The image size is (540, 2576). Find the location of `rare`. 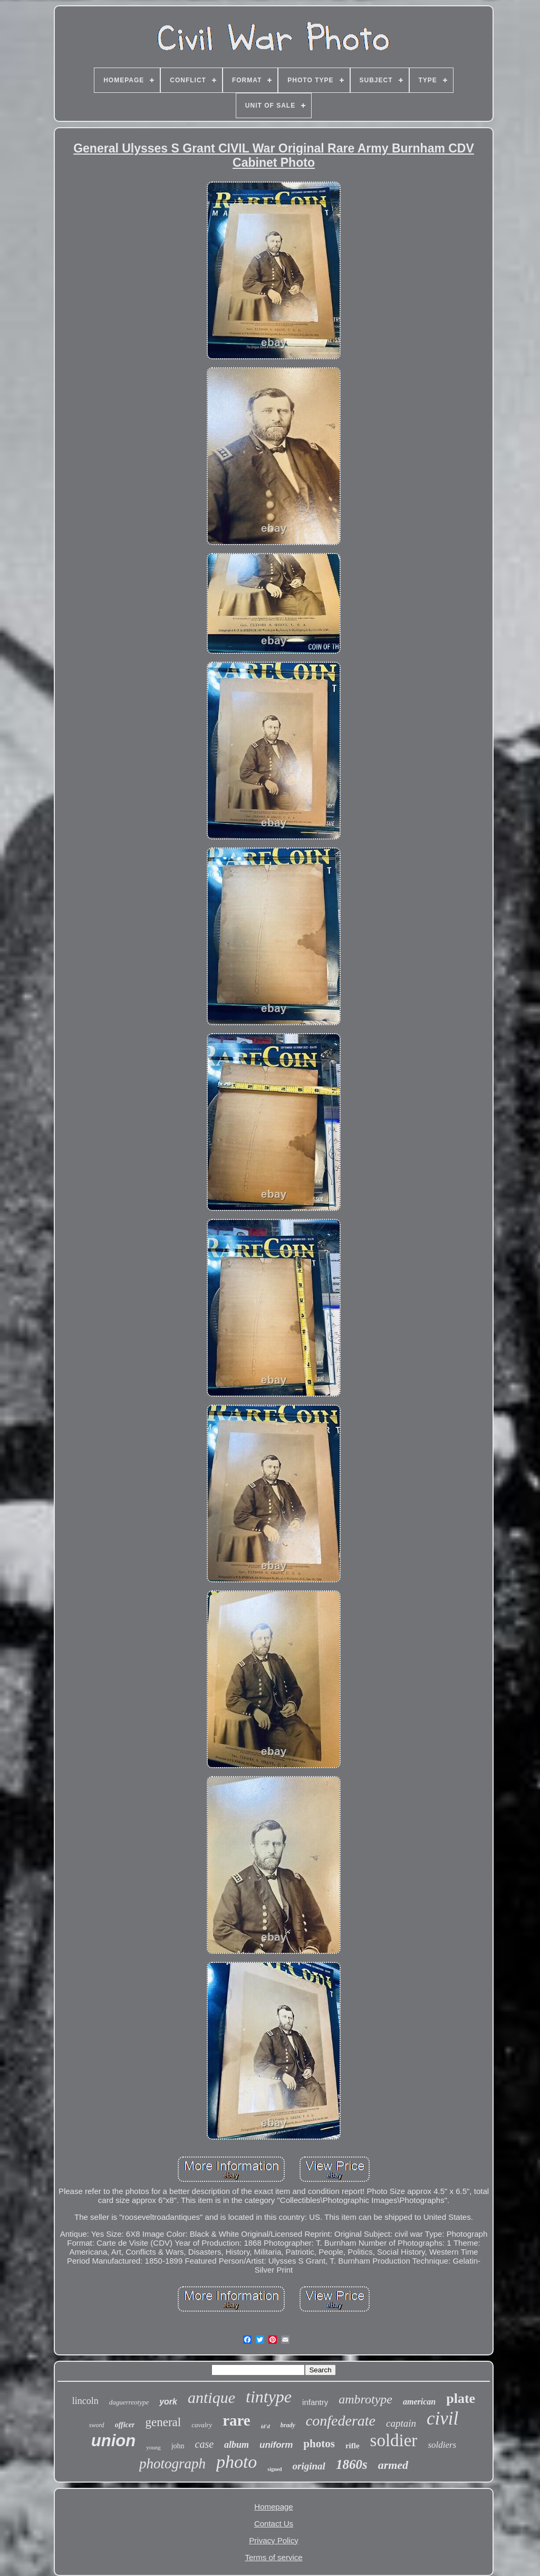

rare is located at coordinates (236, 2420).